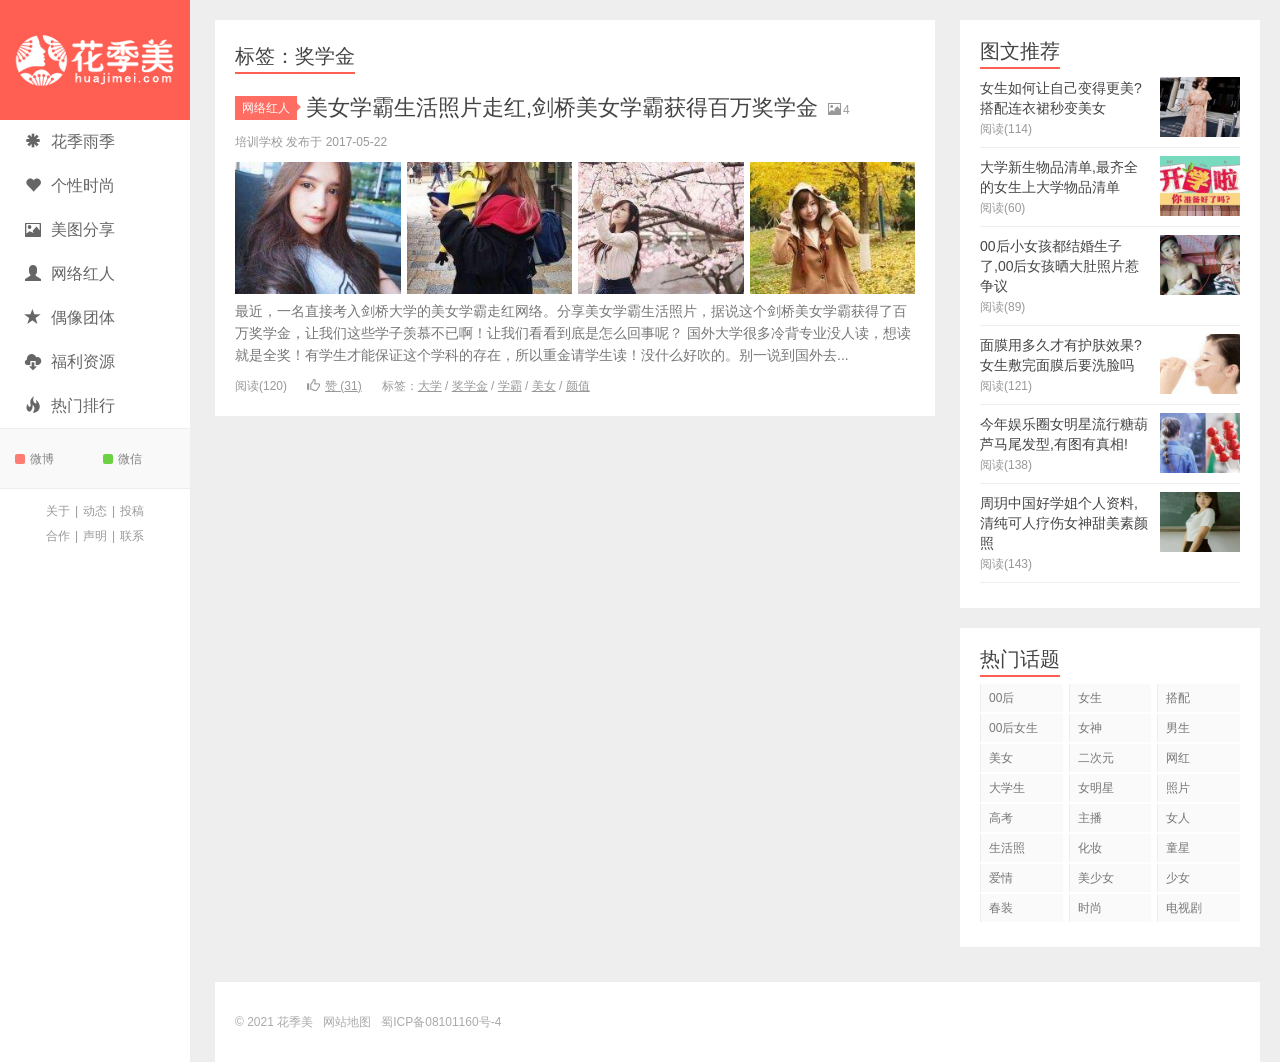  I want to click on 男生, so click(1178, 728).